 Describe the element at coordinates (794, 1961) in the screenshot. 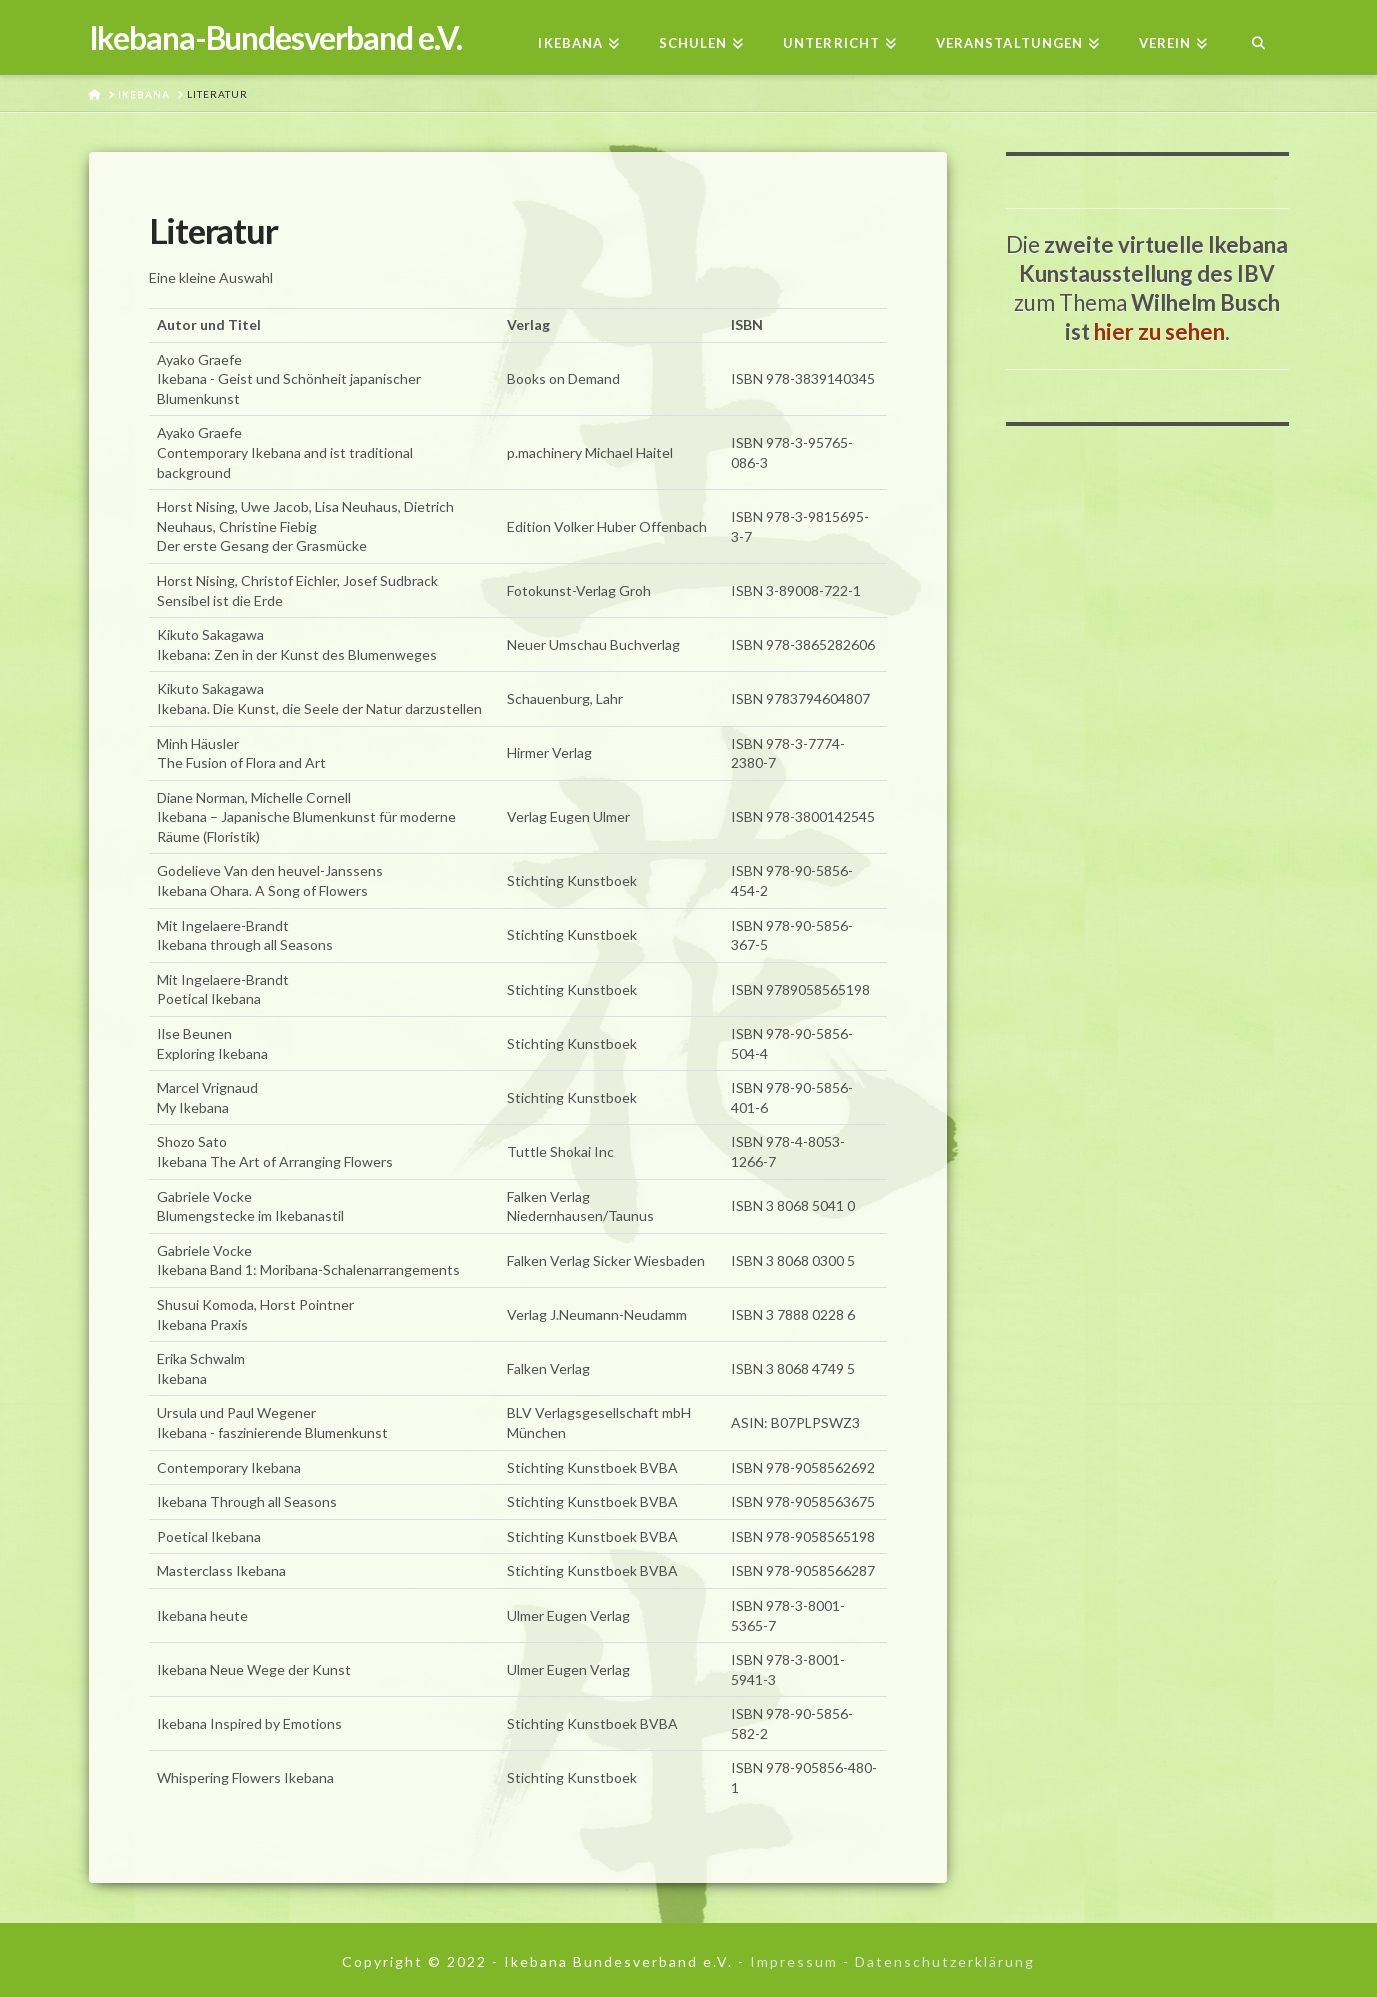

I see `Impressum` at that location.